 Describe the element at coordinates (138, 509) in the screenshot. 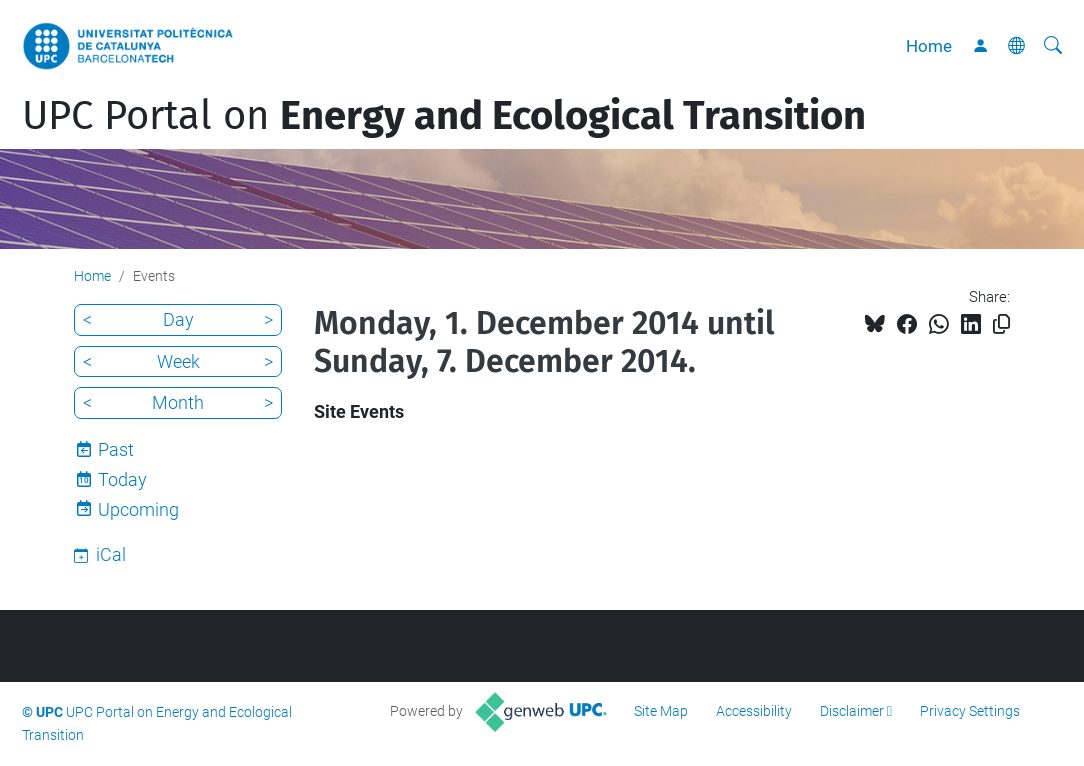

I see `Upcoming` at that location.